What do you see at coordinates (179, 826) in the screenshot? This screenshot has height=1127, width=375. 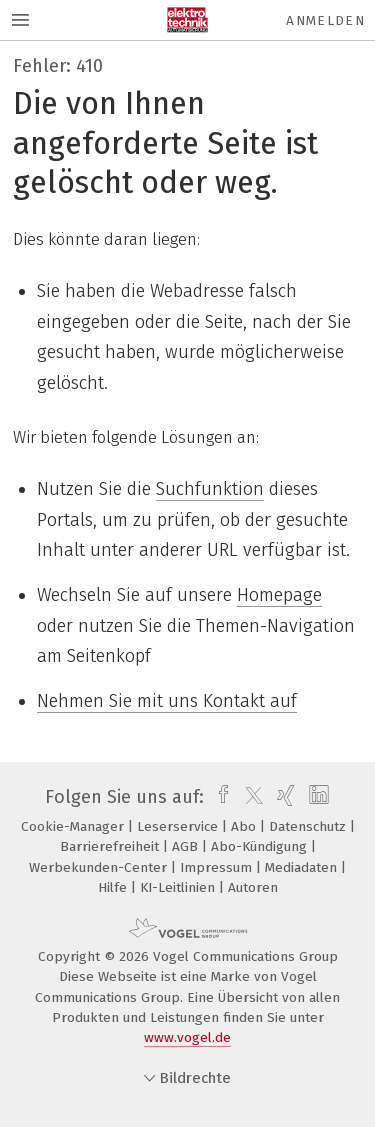 I see `Leserservice` at bounding box center [179, 826].